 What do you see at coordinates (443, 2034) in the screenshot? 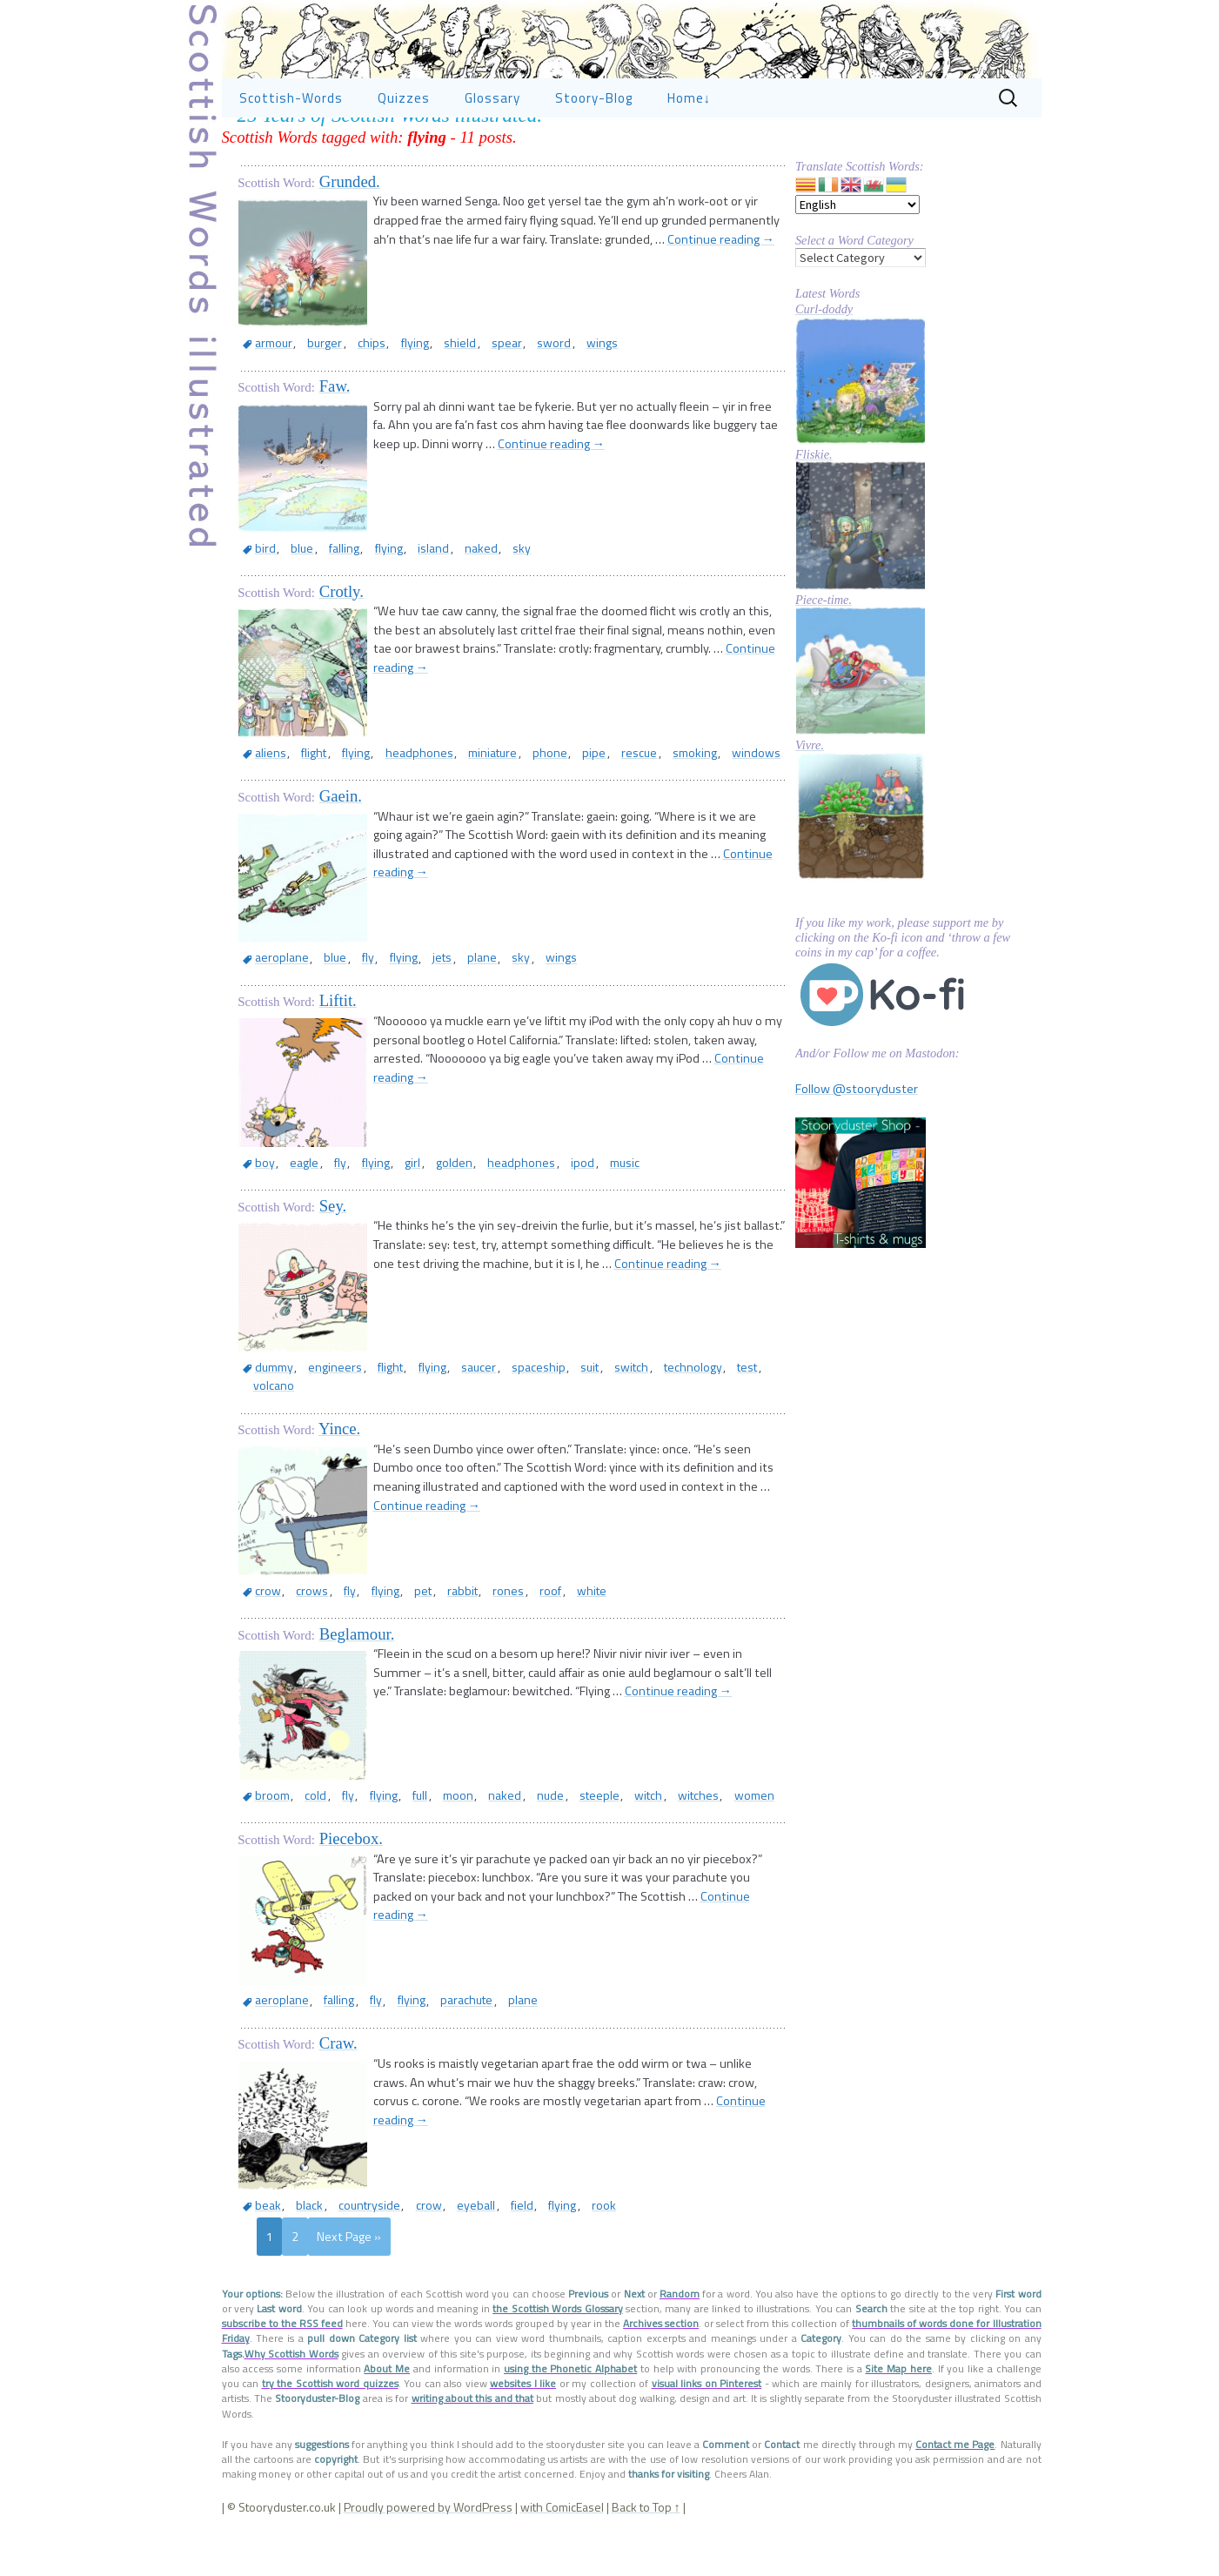
I see `parachute` at bounding box center [443, 2034].